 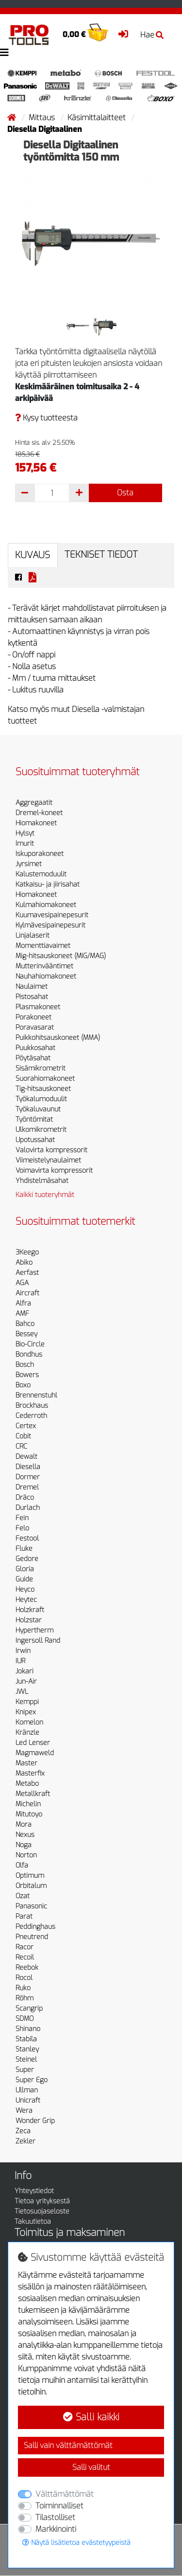 What do you see at coordinates (24, 1824) in the screenshot?
I see `Mora` at bounding box center [24, 1824].